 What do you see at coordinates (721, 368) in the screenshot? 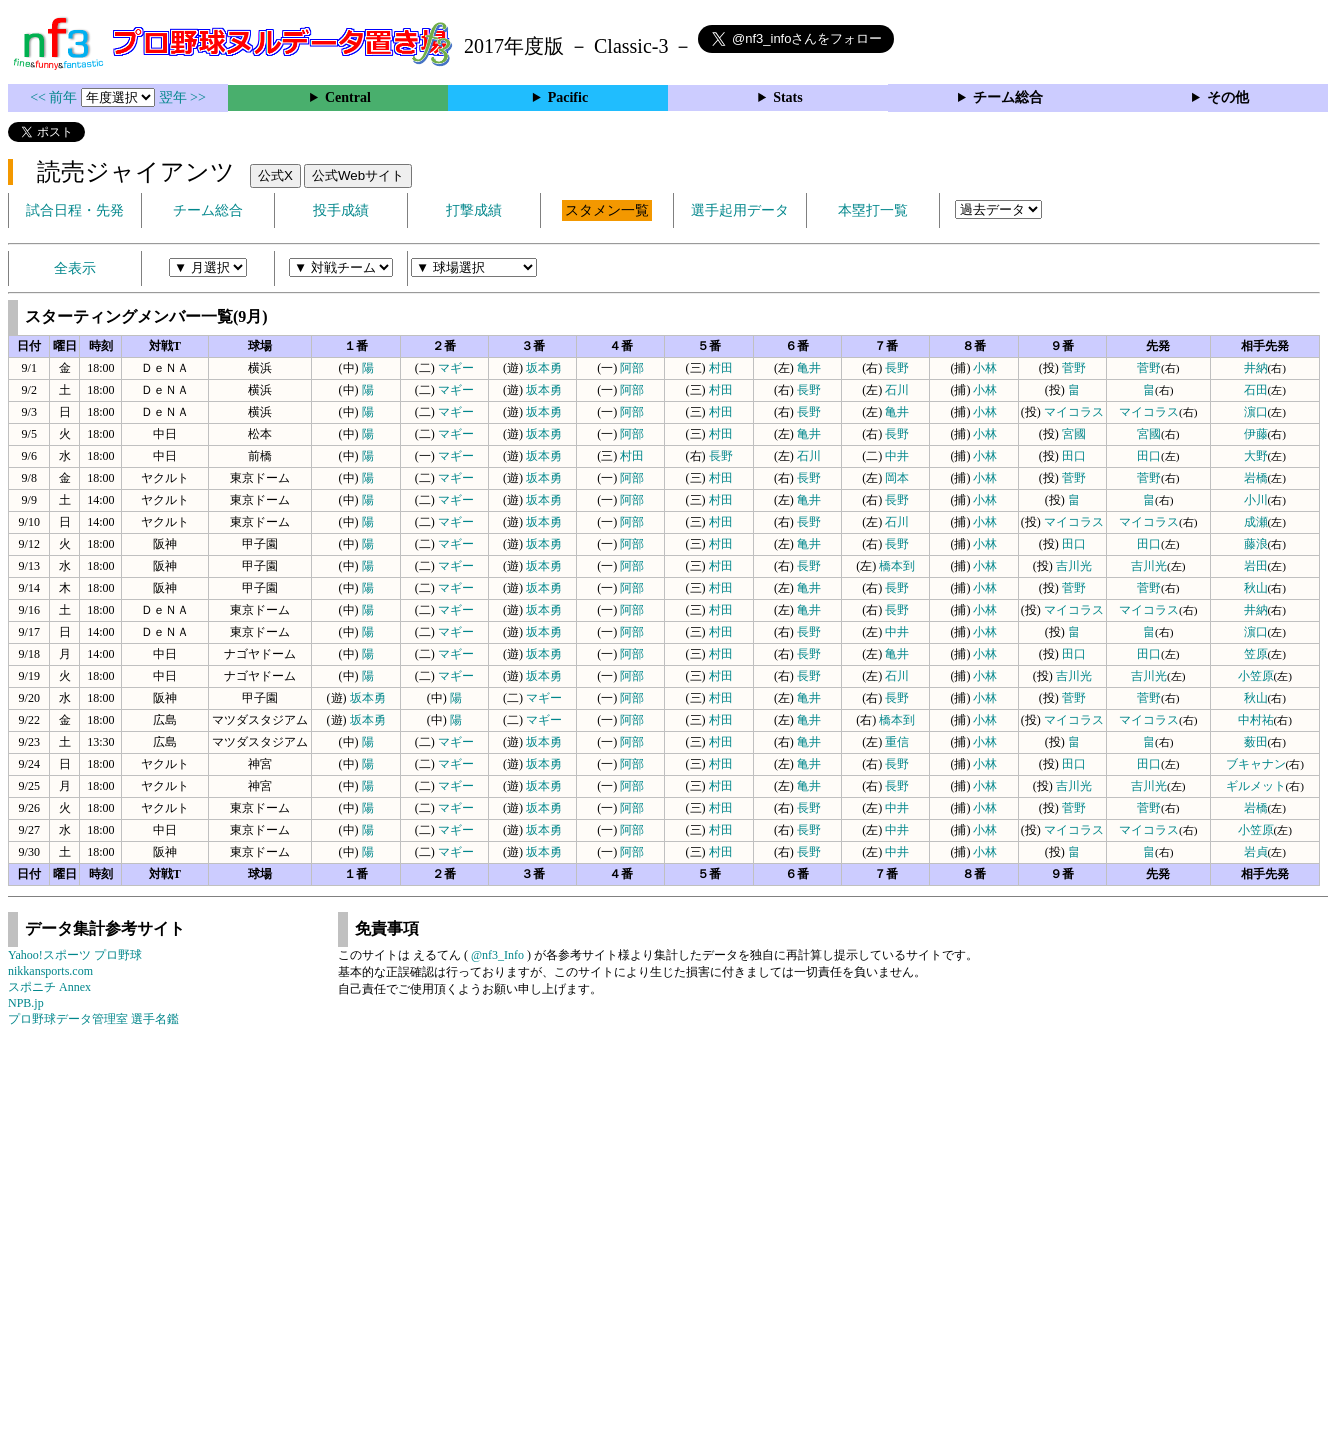
I see `村田` at bounding box center [721, 368].